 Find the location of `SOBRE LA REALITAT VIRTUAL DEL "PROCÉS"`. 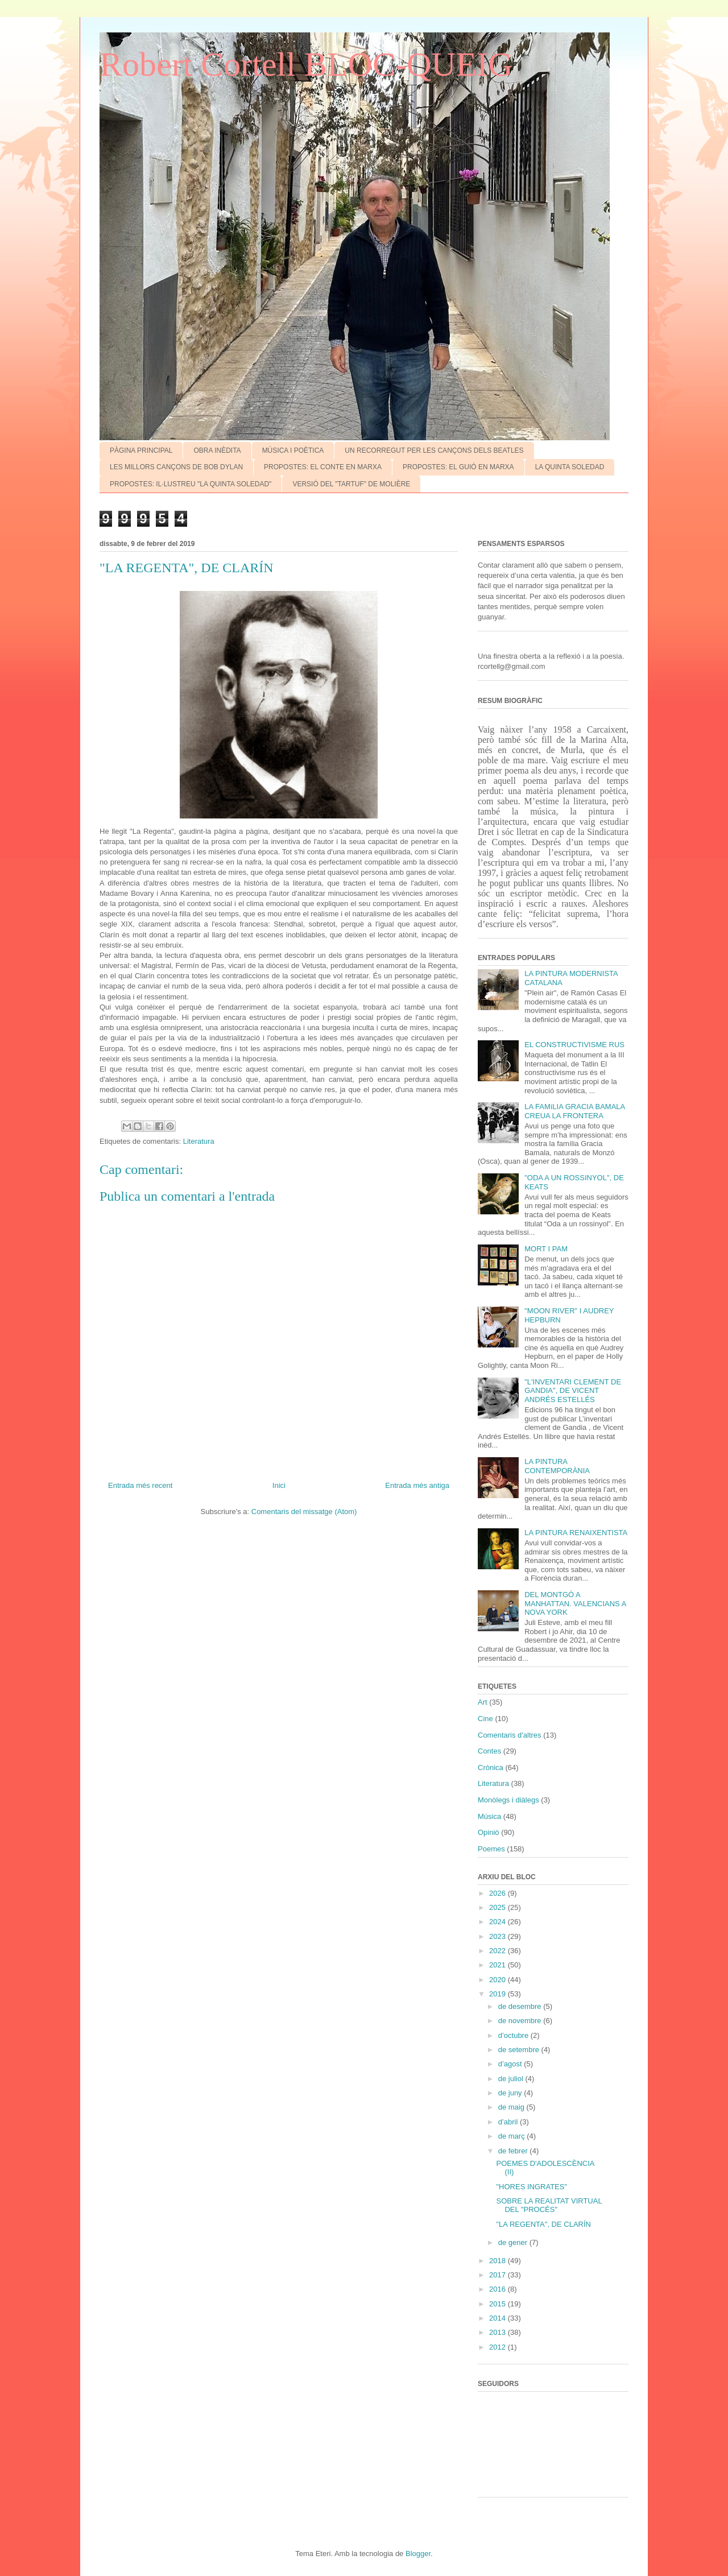

SOBRE LA REALITAT VIRTUAL DEL "PROCÉS" is located at coordinates (549, 2205).